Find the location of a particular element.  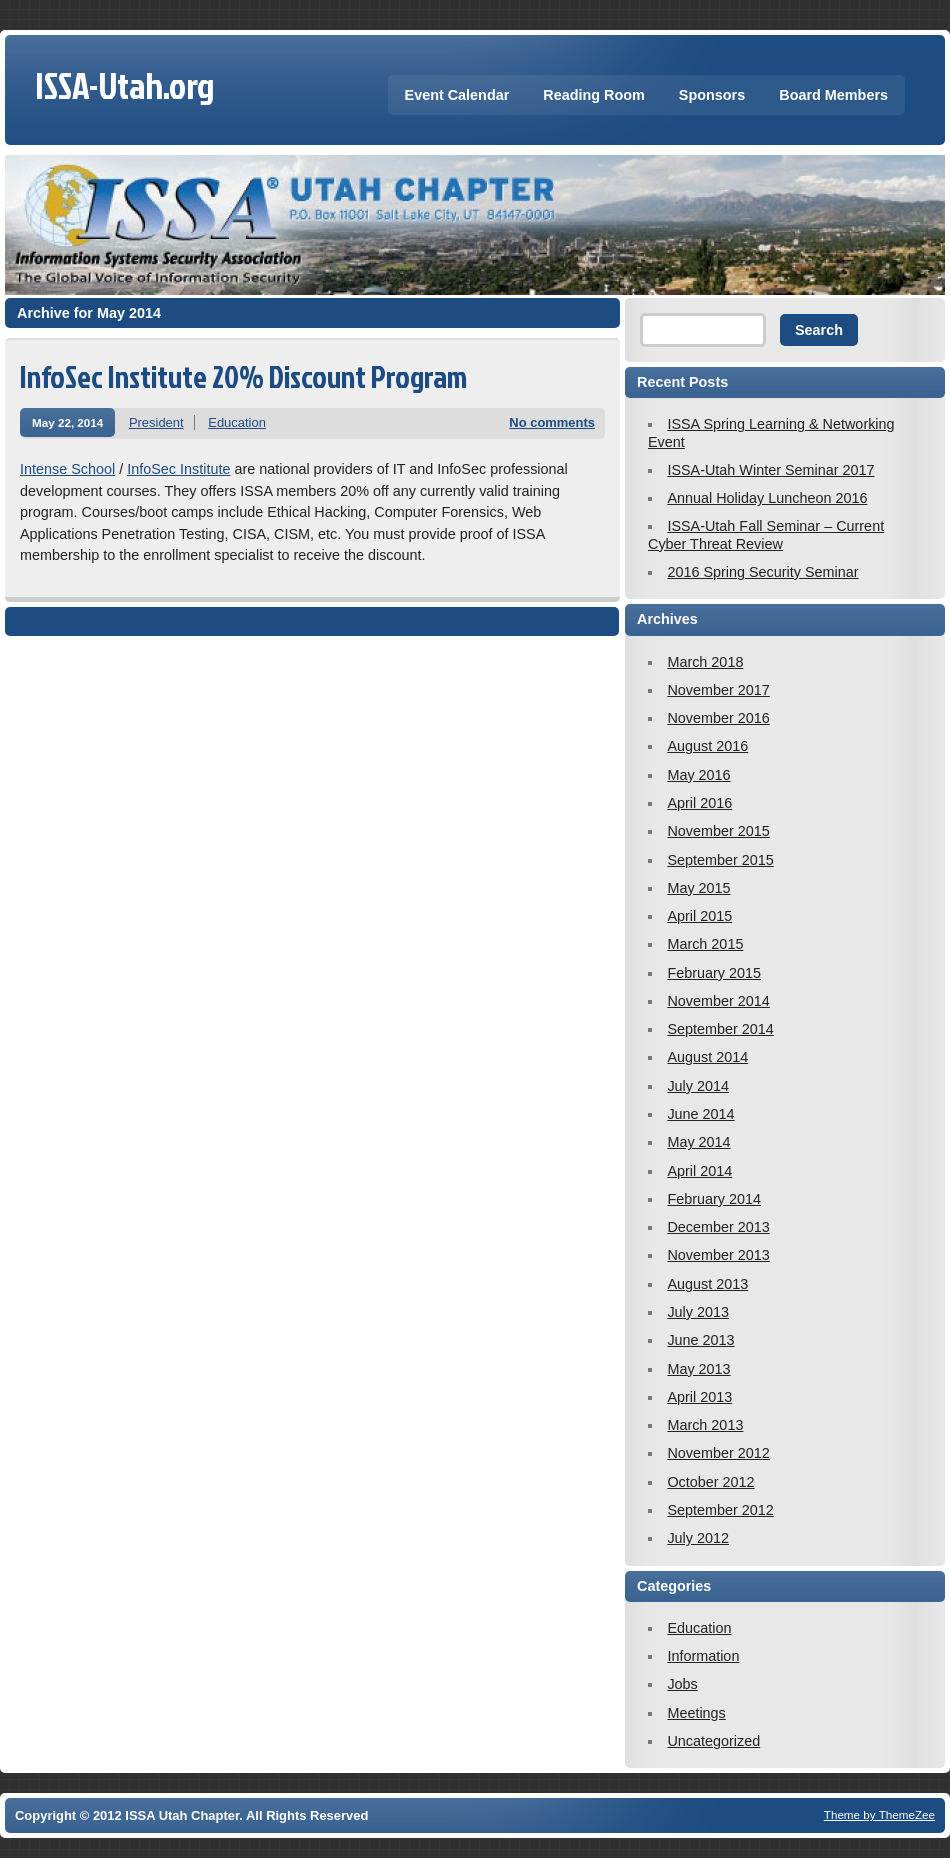

Annual Holiday Luncheon 2016 is located at coordinates (767, 498).